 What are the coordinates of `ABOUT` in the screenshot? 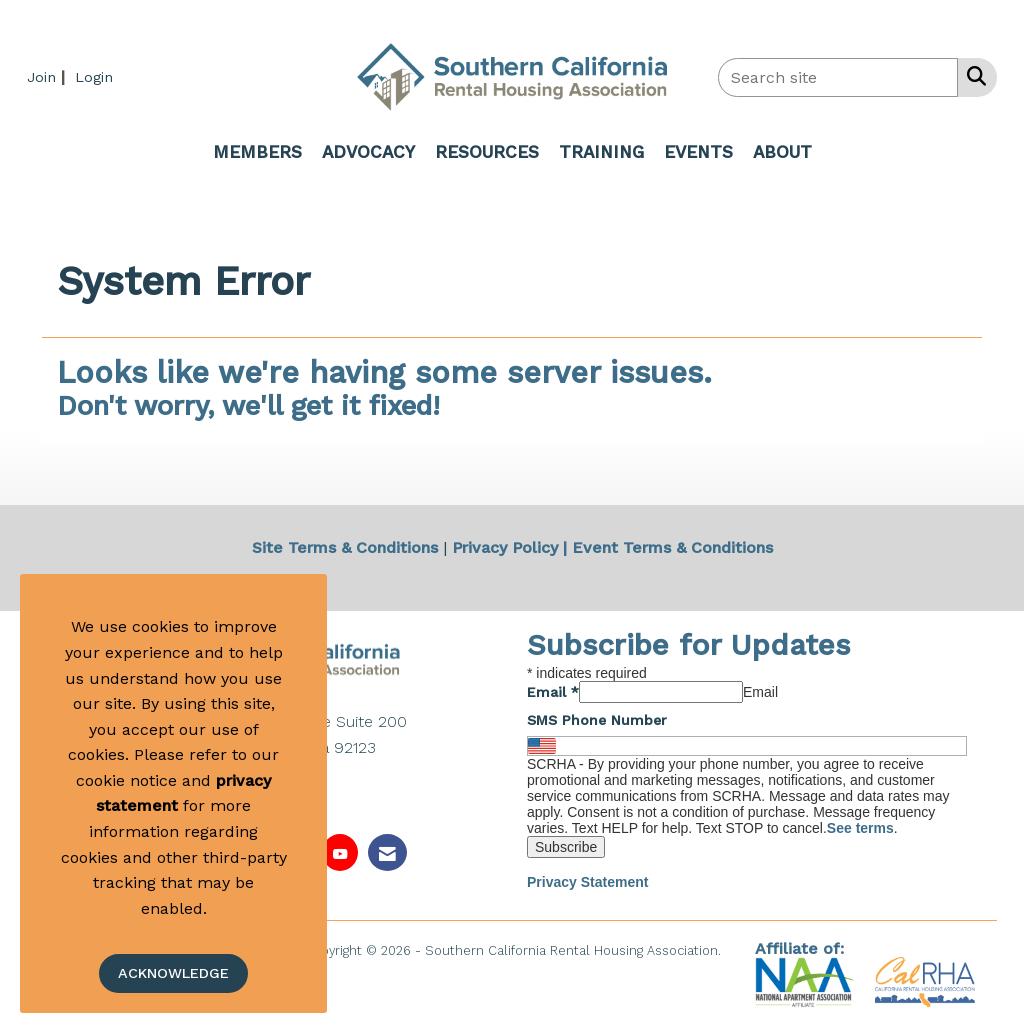 It's located at (782, 152).